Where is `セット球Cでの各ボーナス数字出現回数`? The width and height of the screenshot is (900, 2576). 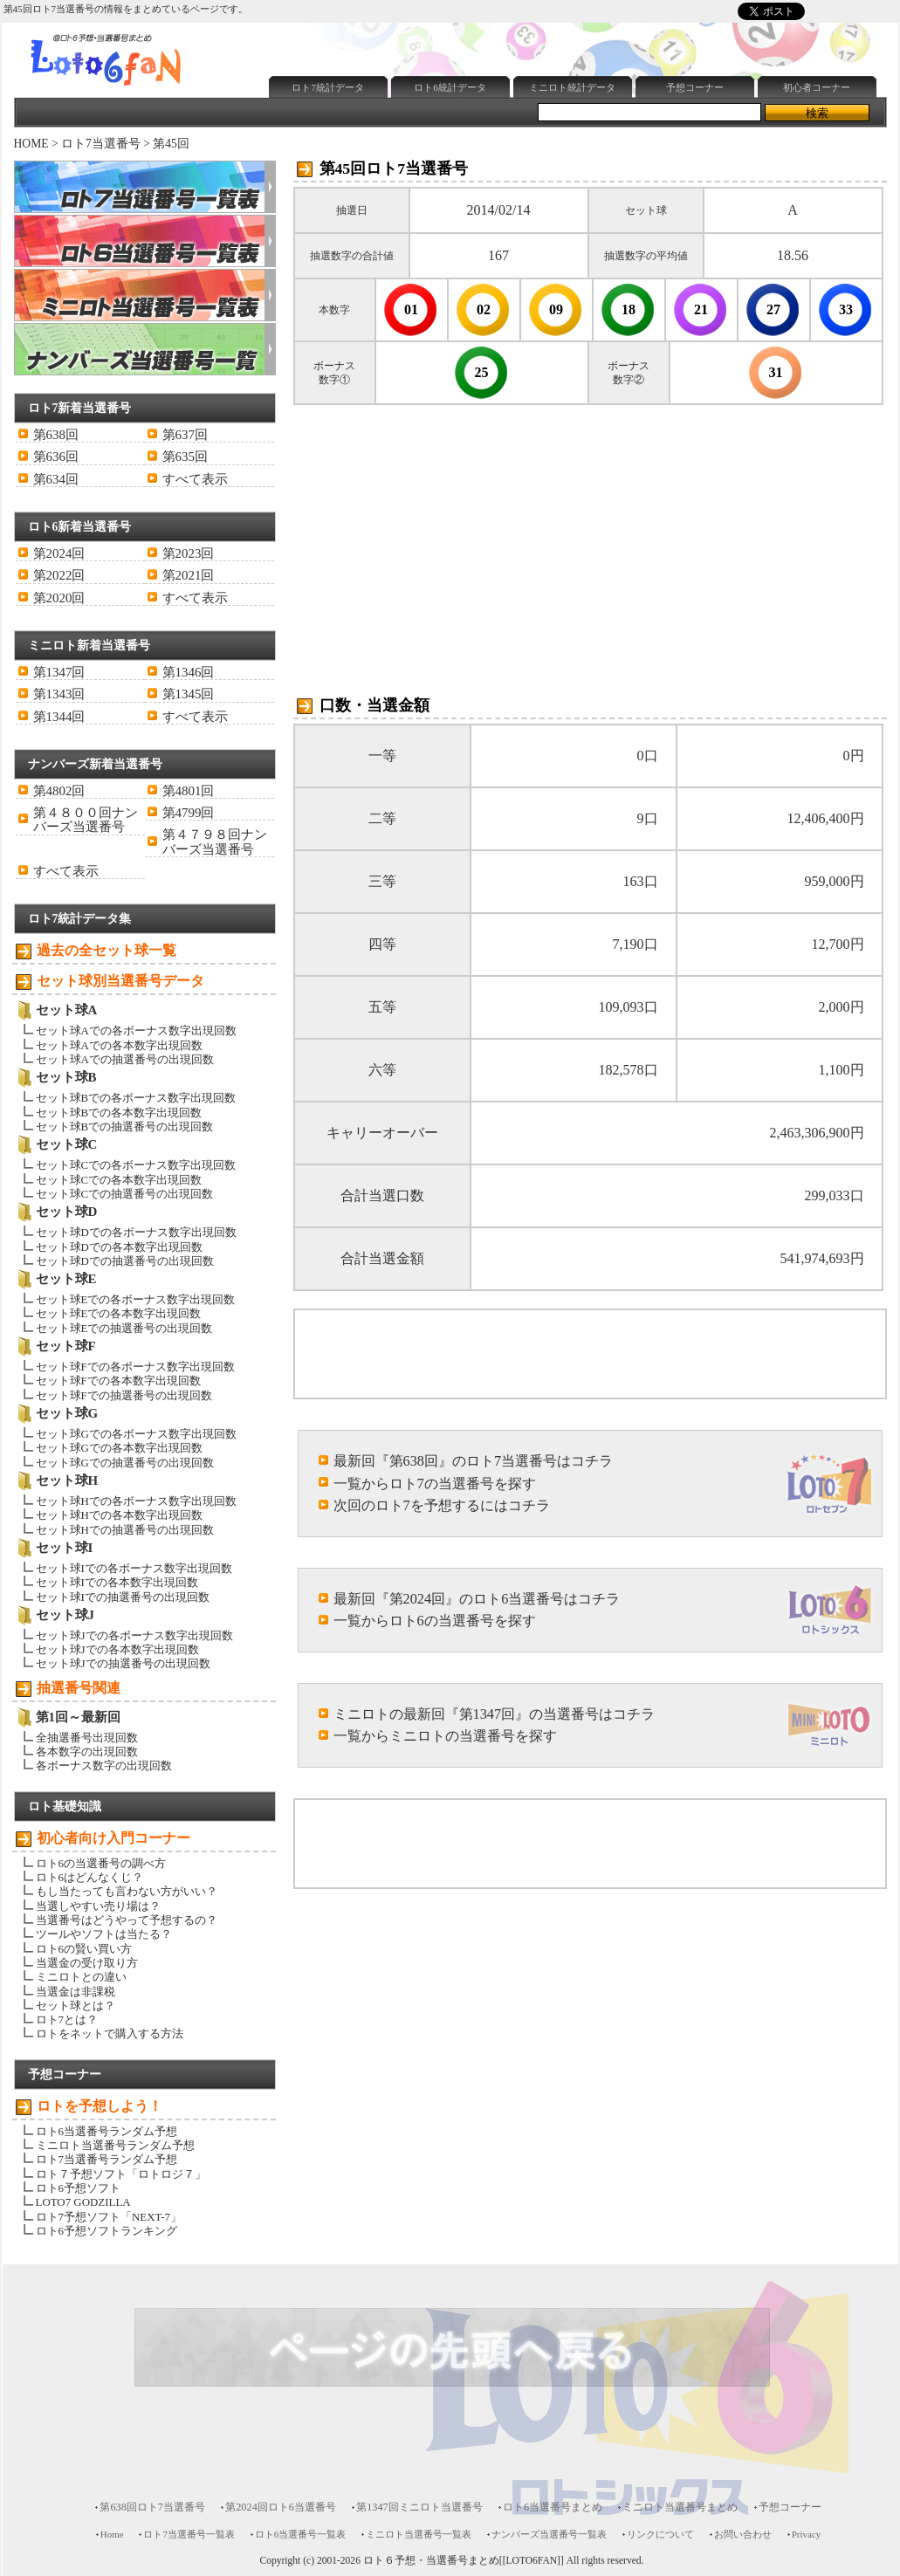
セット球Cでの各ボーナス数字出現回数 is located at coordinates (136, 1164).